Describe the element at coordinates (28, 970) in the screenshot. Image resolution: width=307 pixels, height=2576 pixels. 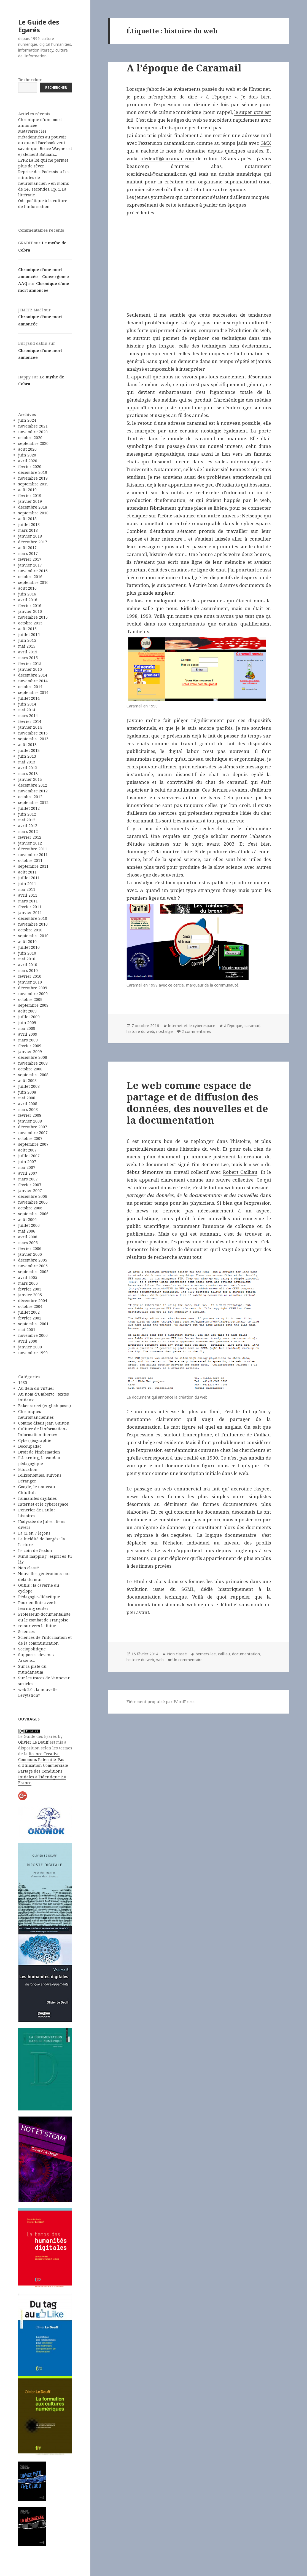
I see `mars 2010` at that location.